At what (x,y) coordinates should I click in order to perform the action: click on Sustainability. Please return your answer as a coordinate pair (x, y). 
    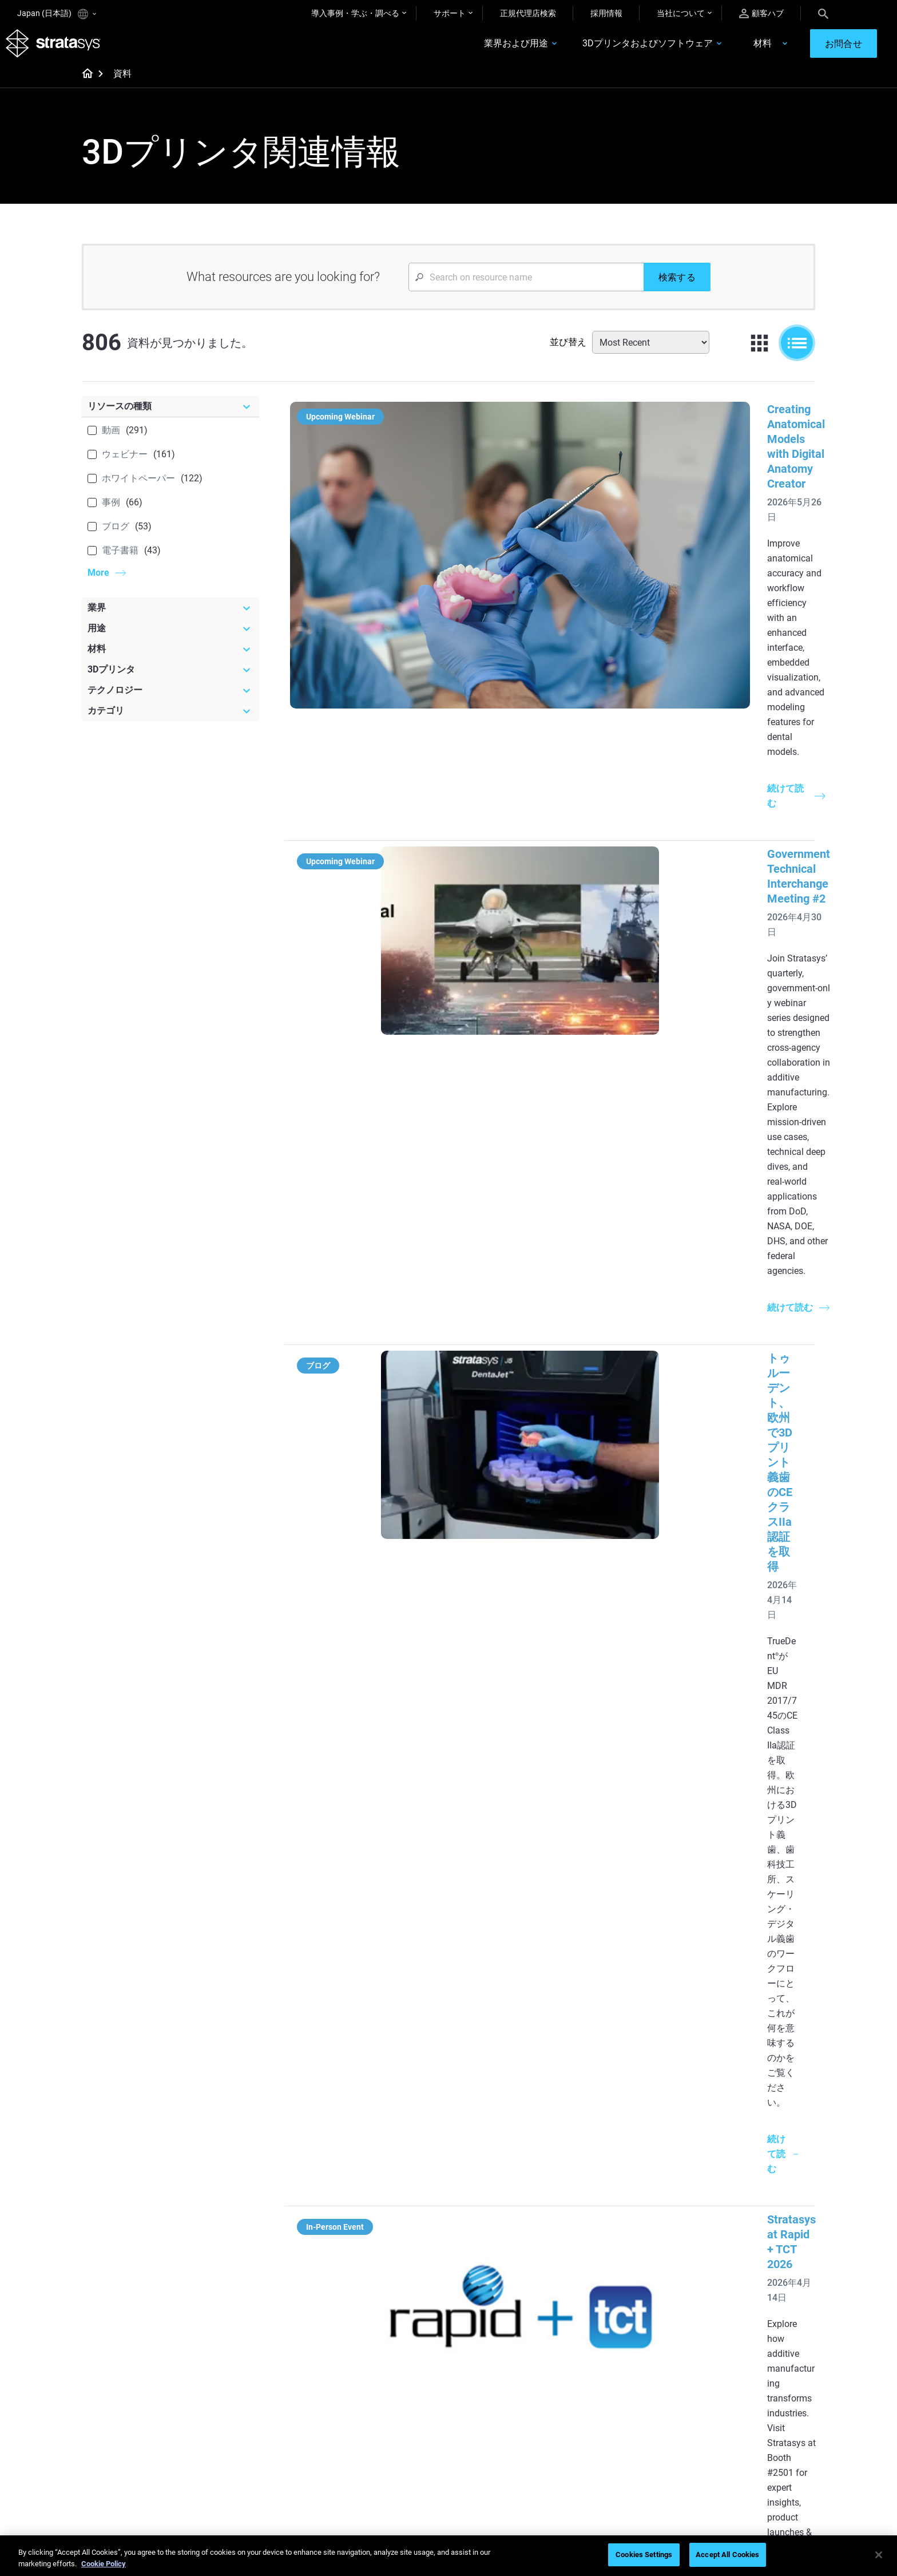
    Looking at the image, I should click on (729, 2471).